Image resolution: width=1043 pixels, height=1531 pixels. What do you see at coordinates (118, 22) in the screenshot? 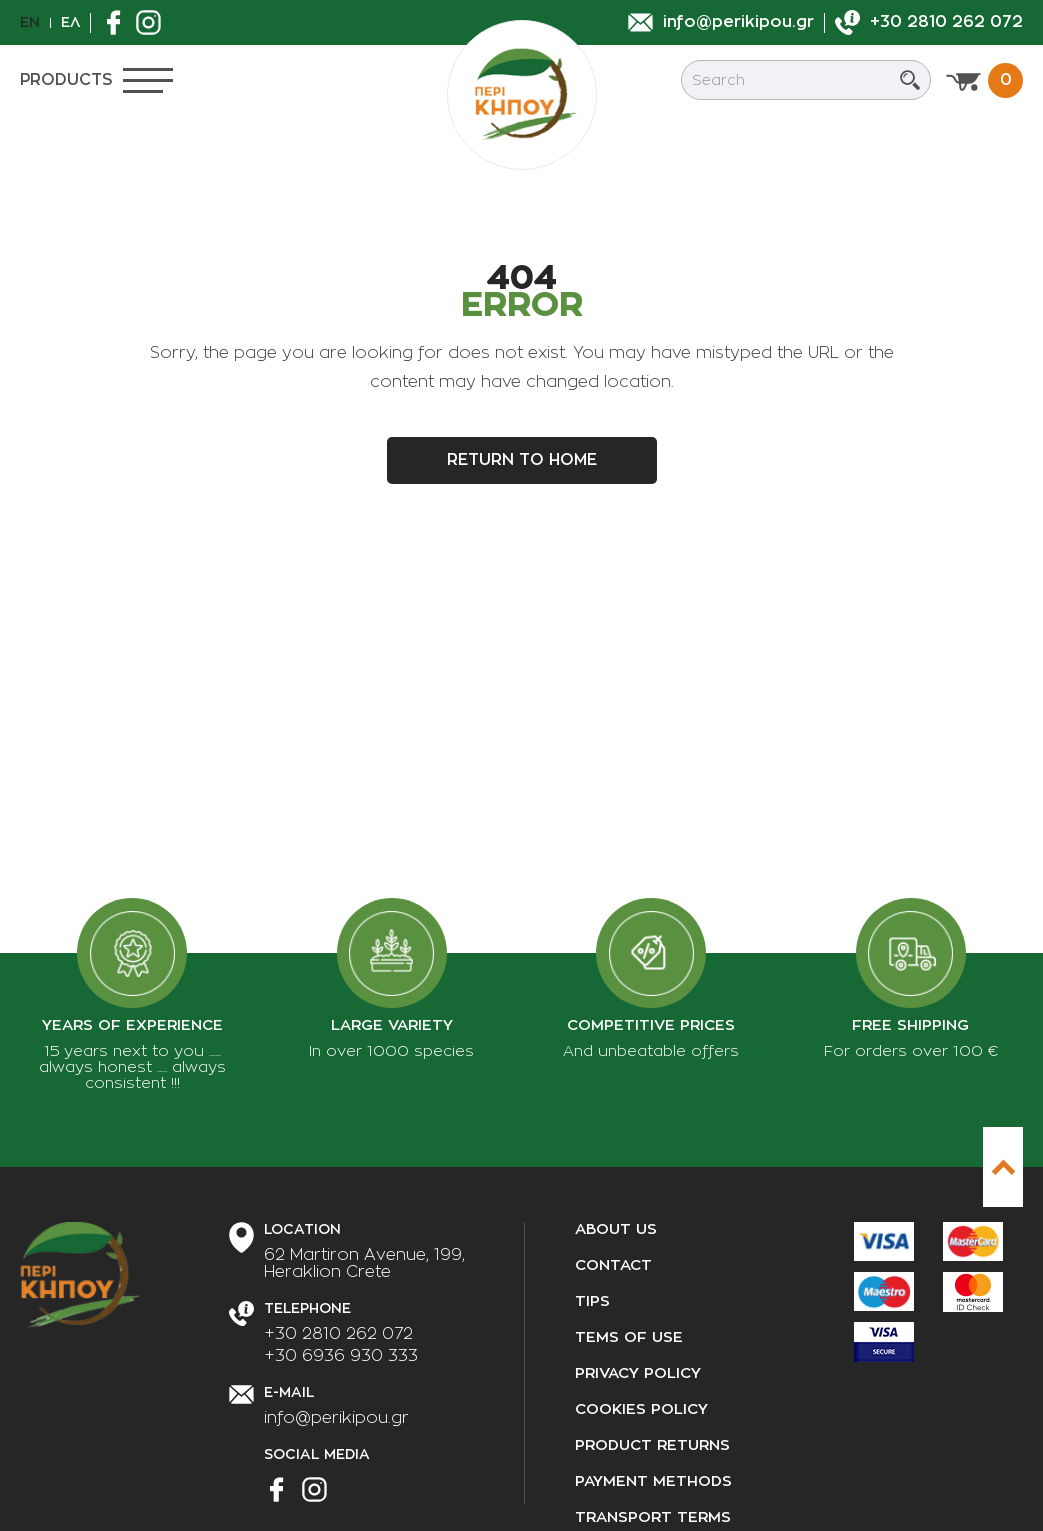
I see `[Find us on Facebook]` at bounding box center [118, 22].